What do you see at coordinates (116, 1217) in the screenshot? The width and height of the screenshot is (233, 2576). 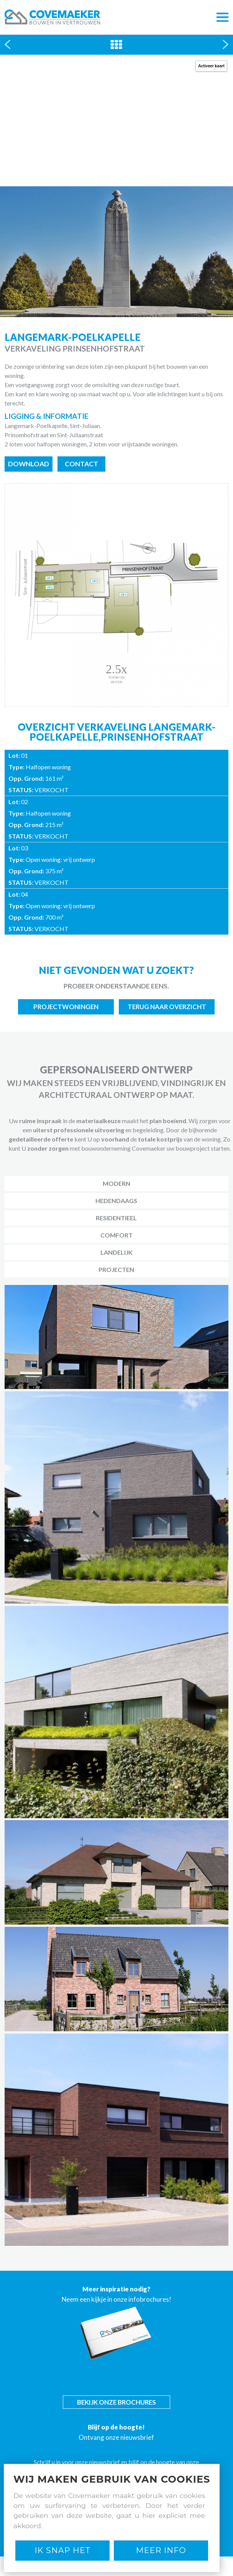 I see `Residentieel` at bounding box center [116, 1217].